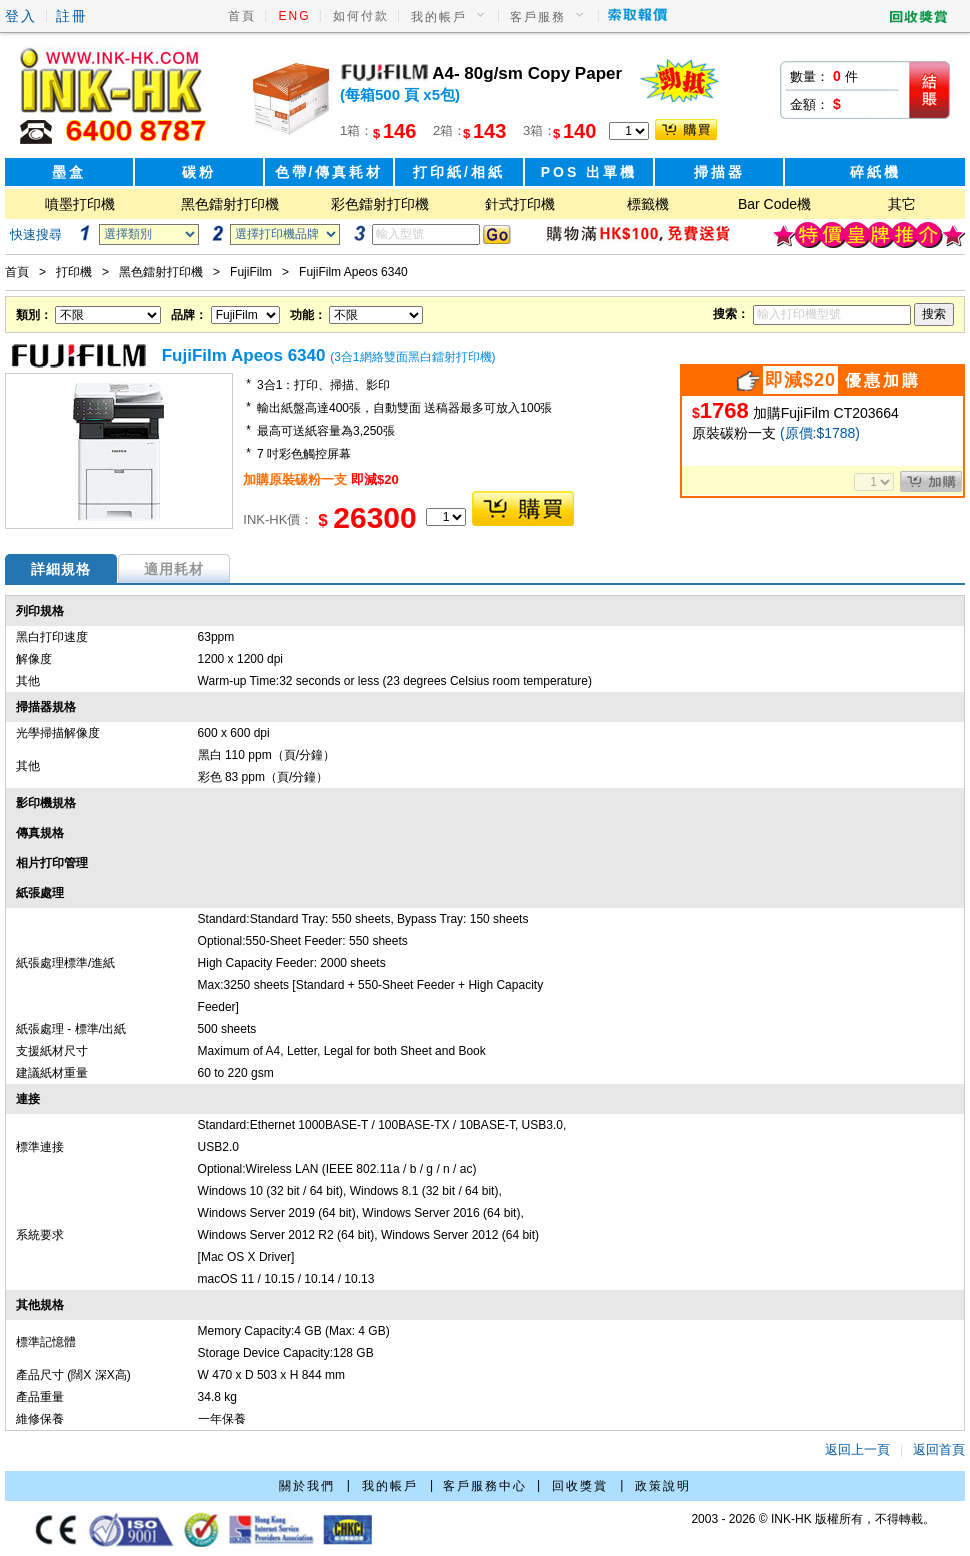 Image resolution: width=970 pixels, height=1556 pixels. What do you see at coordinates (380, 204) in the screenshot?
I see `彩色鐳射打印機` at bounding box center [380, 204].